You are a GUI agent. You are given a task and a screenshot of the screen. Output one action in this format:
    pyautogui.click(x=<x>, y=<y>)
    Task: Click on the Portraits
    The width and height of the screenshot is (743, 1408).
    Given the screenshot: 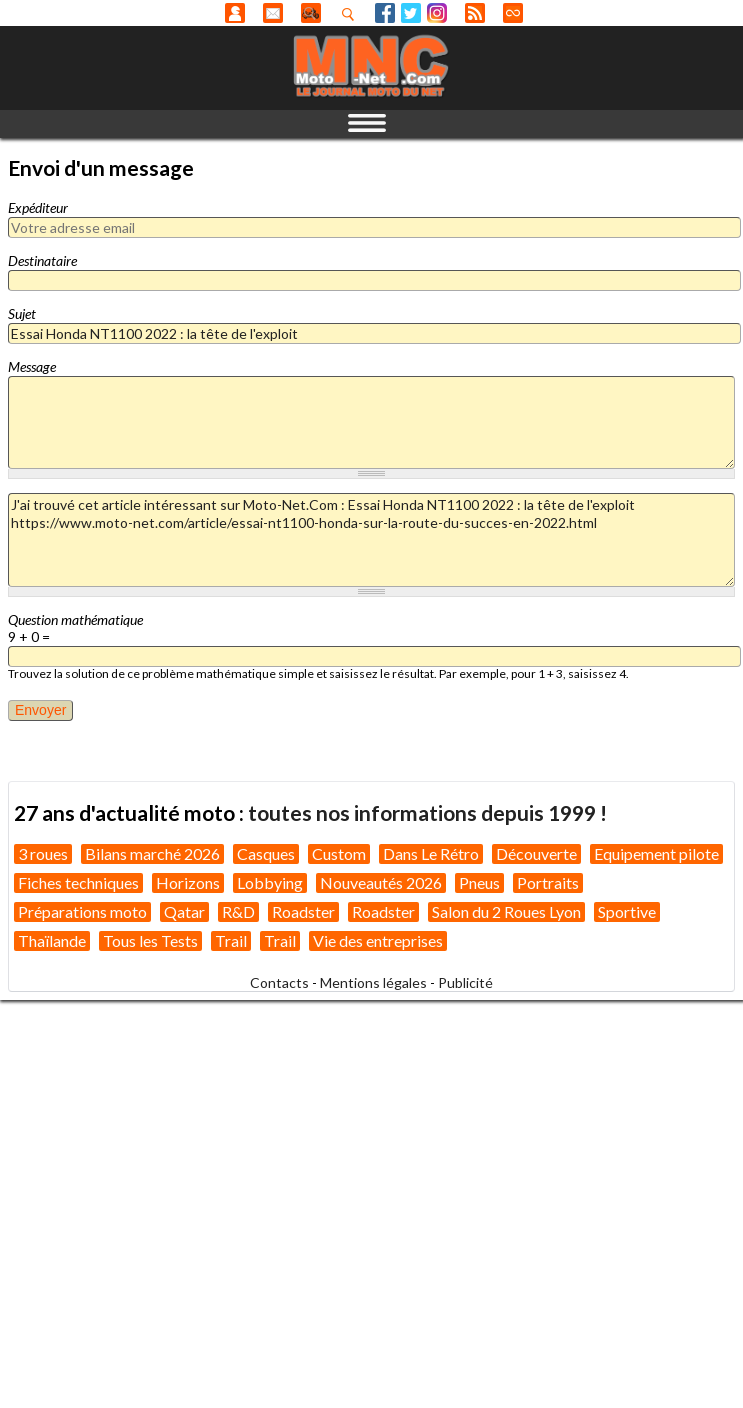 What is the action you would take?
    pyautogui.click(x=548, y=882)
    